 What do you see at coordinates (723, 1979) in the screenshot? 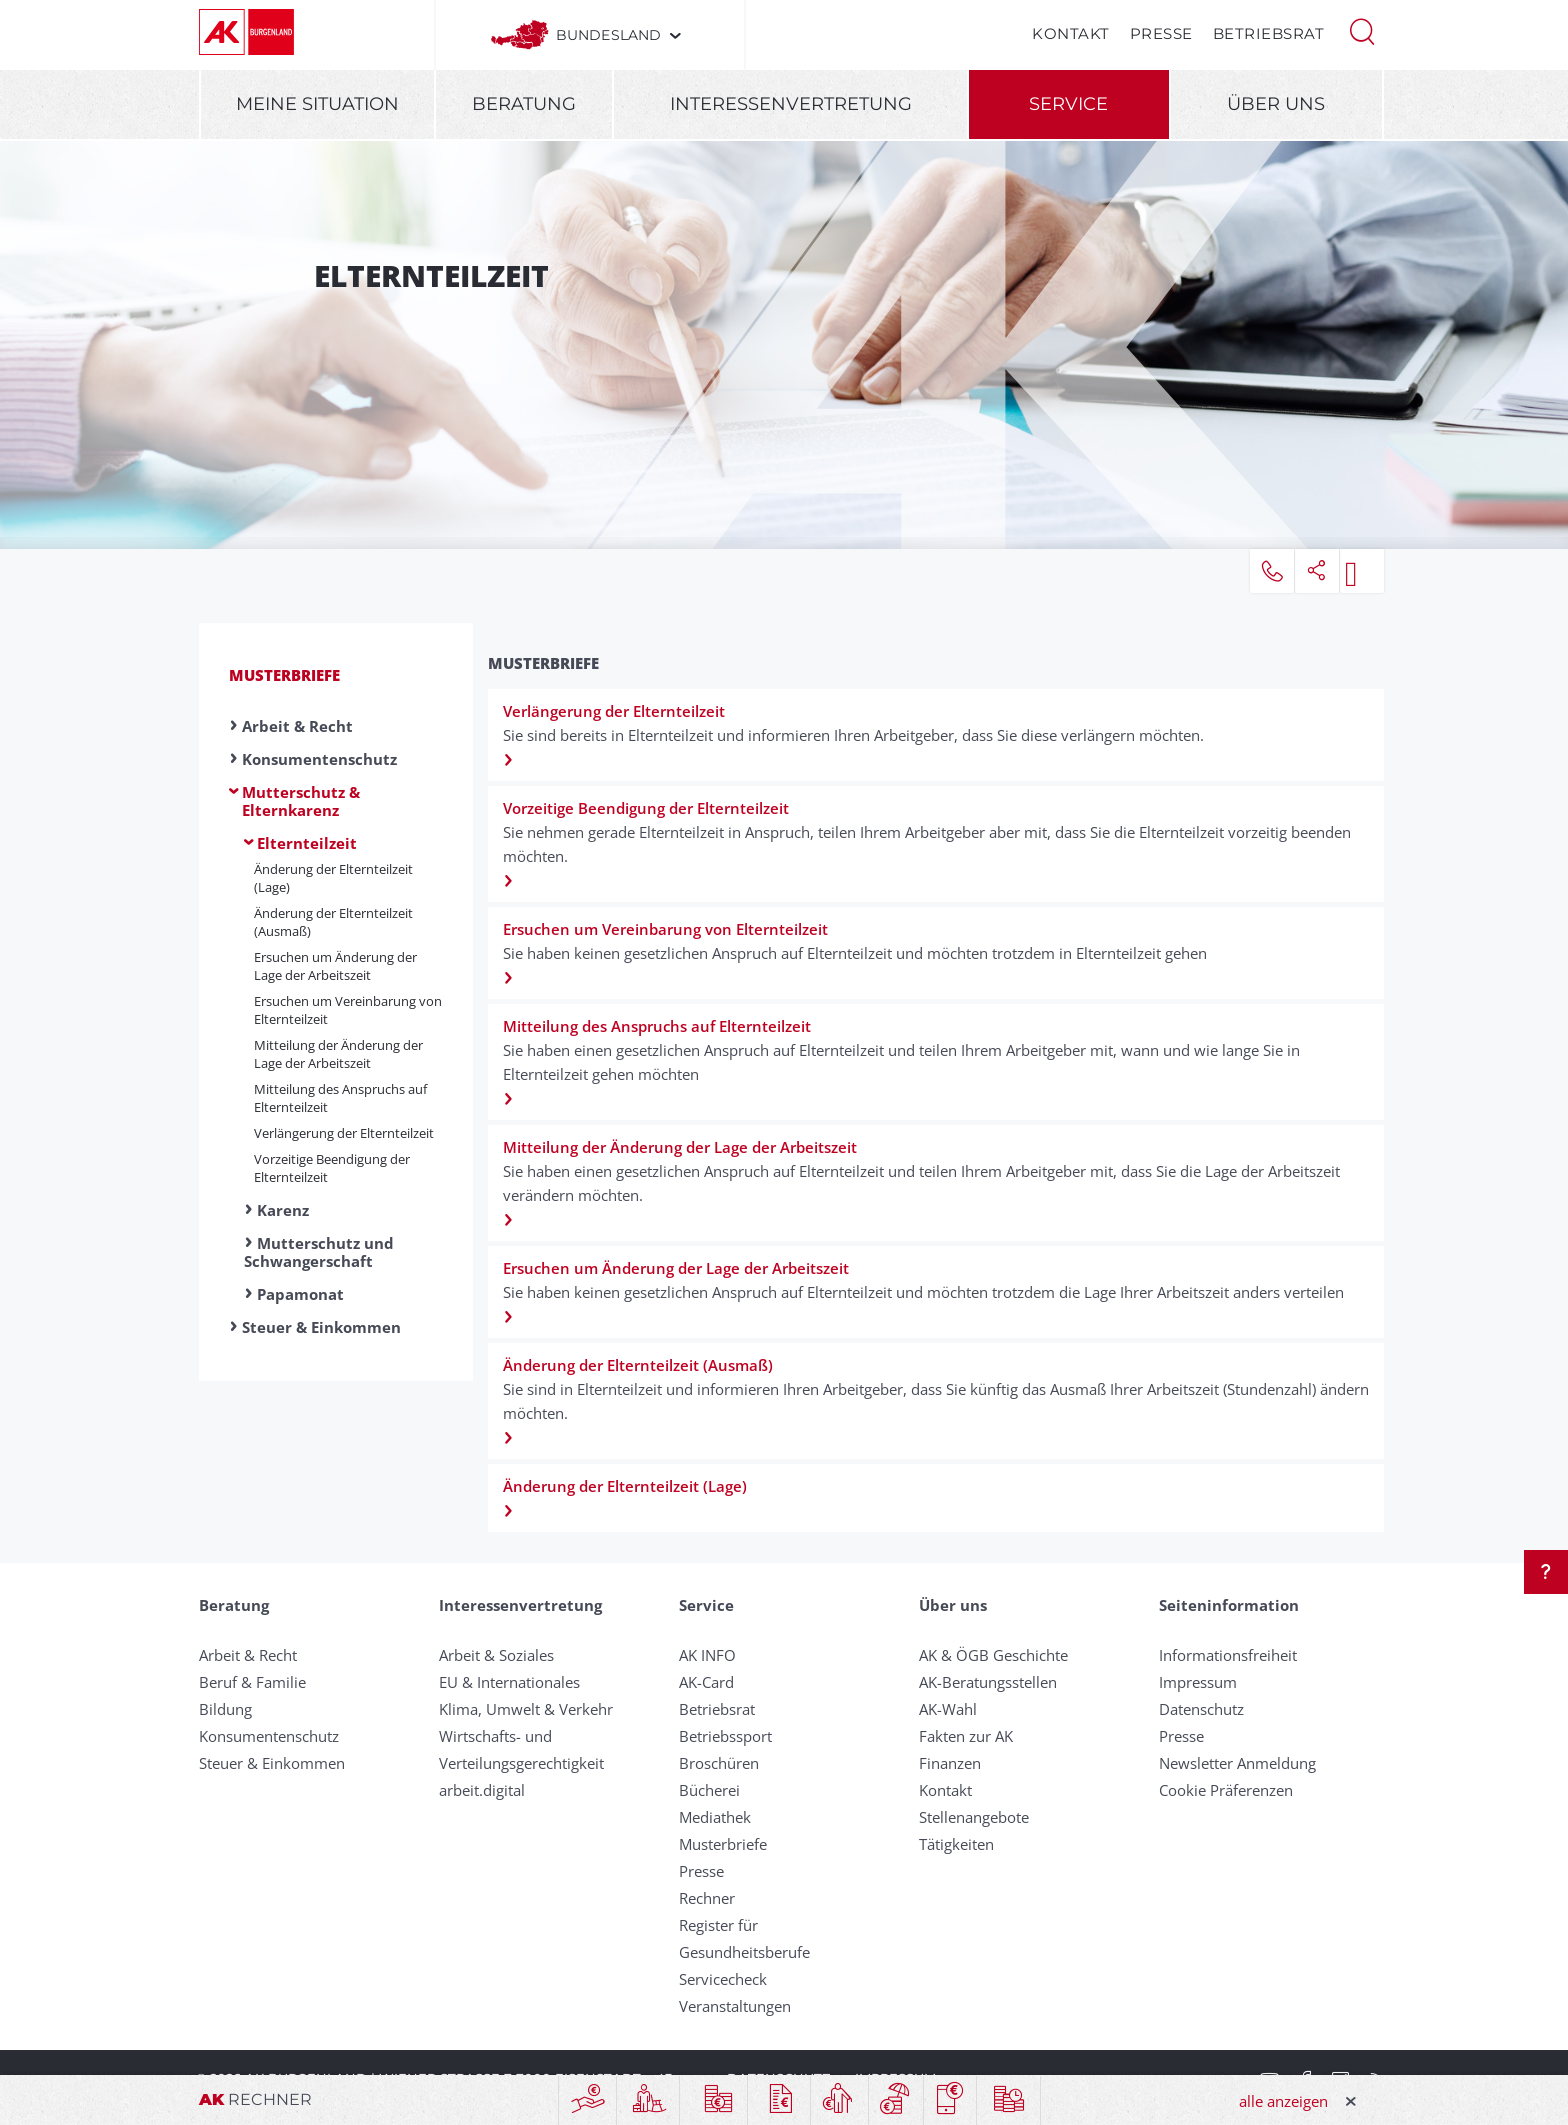
I see `Servicecheck` at bounding box center [723, 1979].